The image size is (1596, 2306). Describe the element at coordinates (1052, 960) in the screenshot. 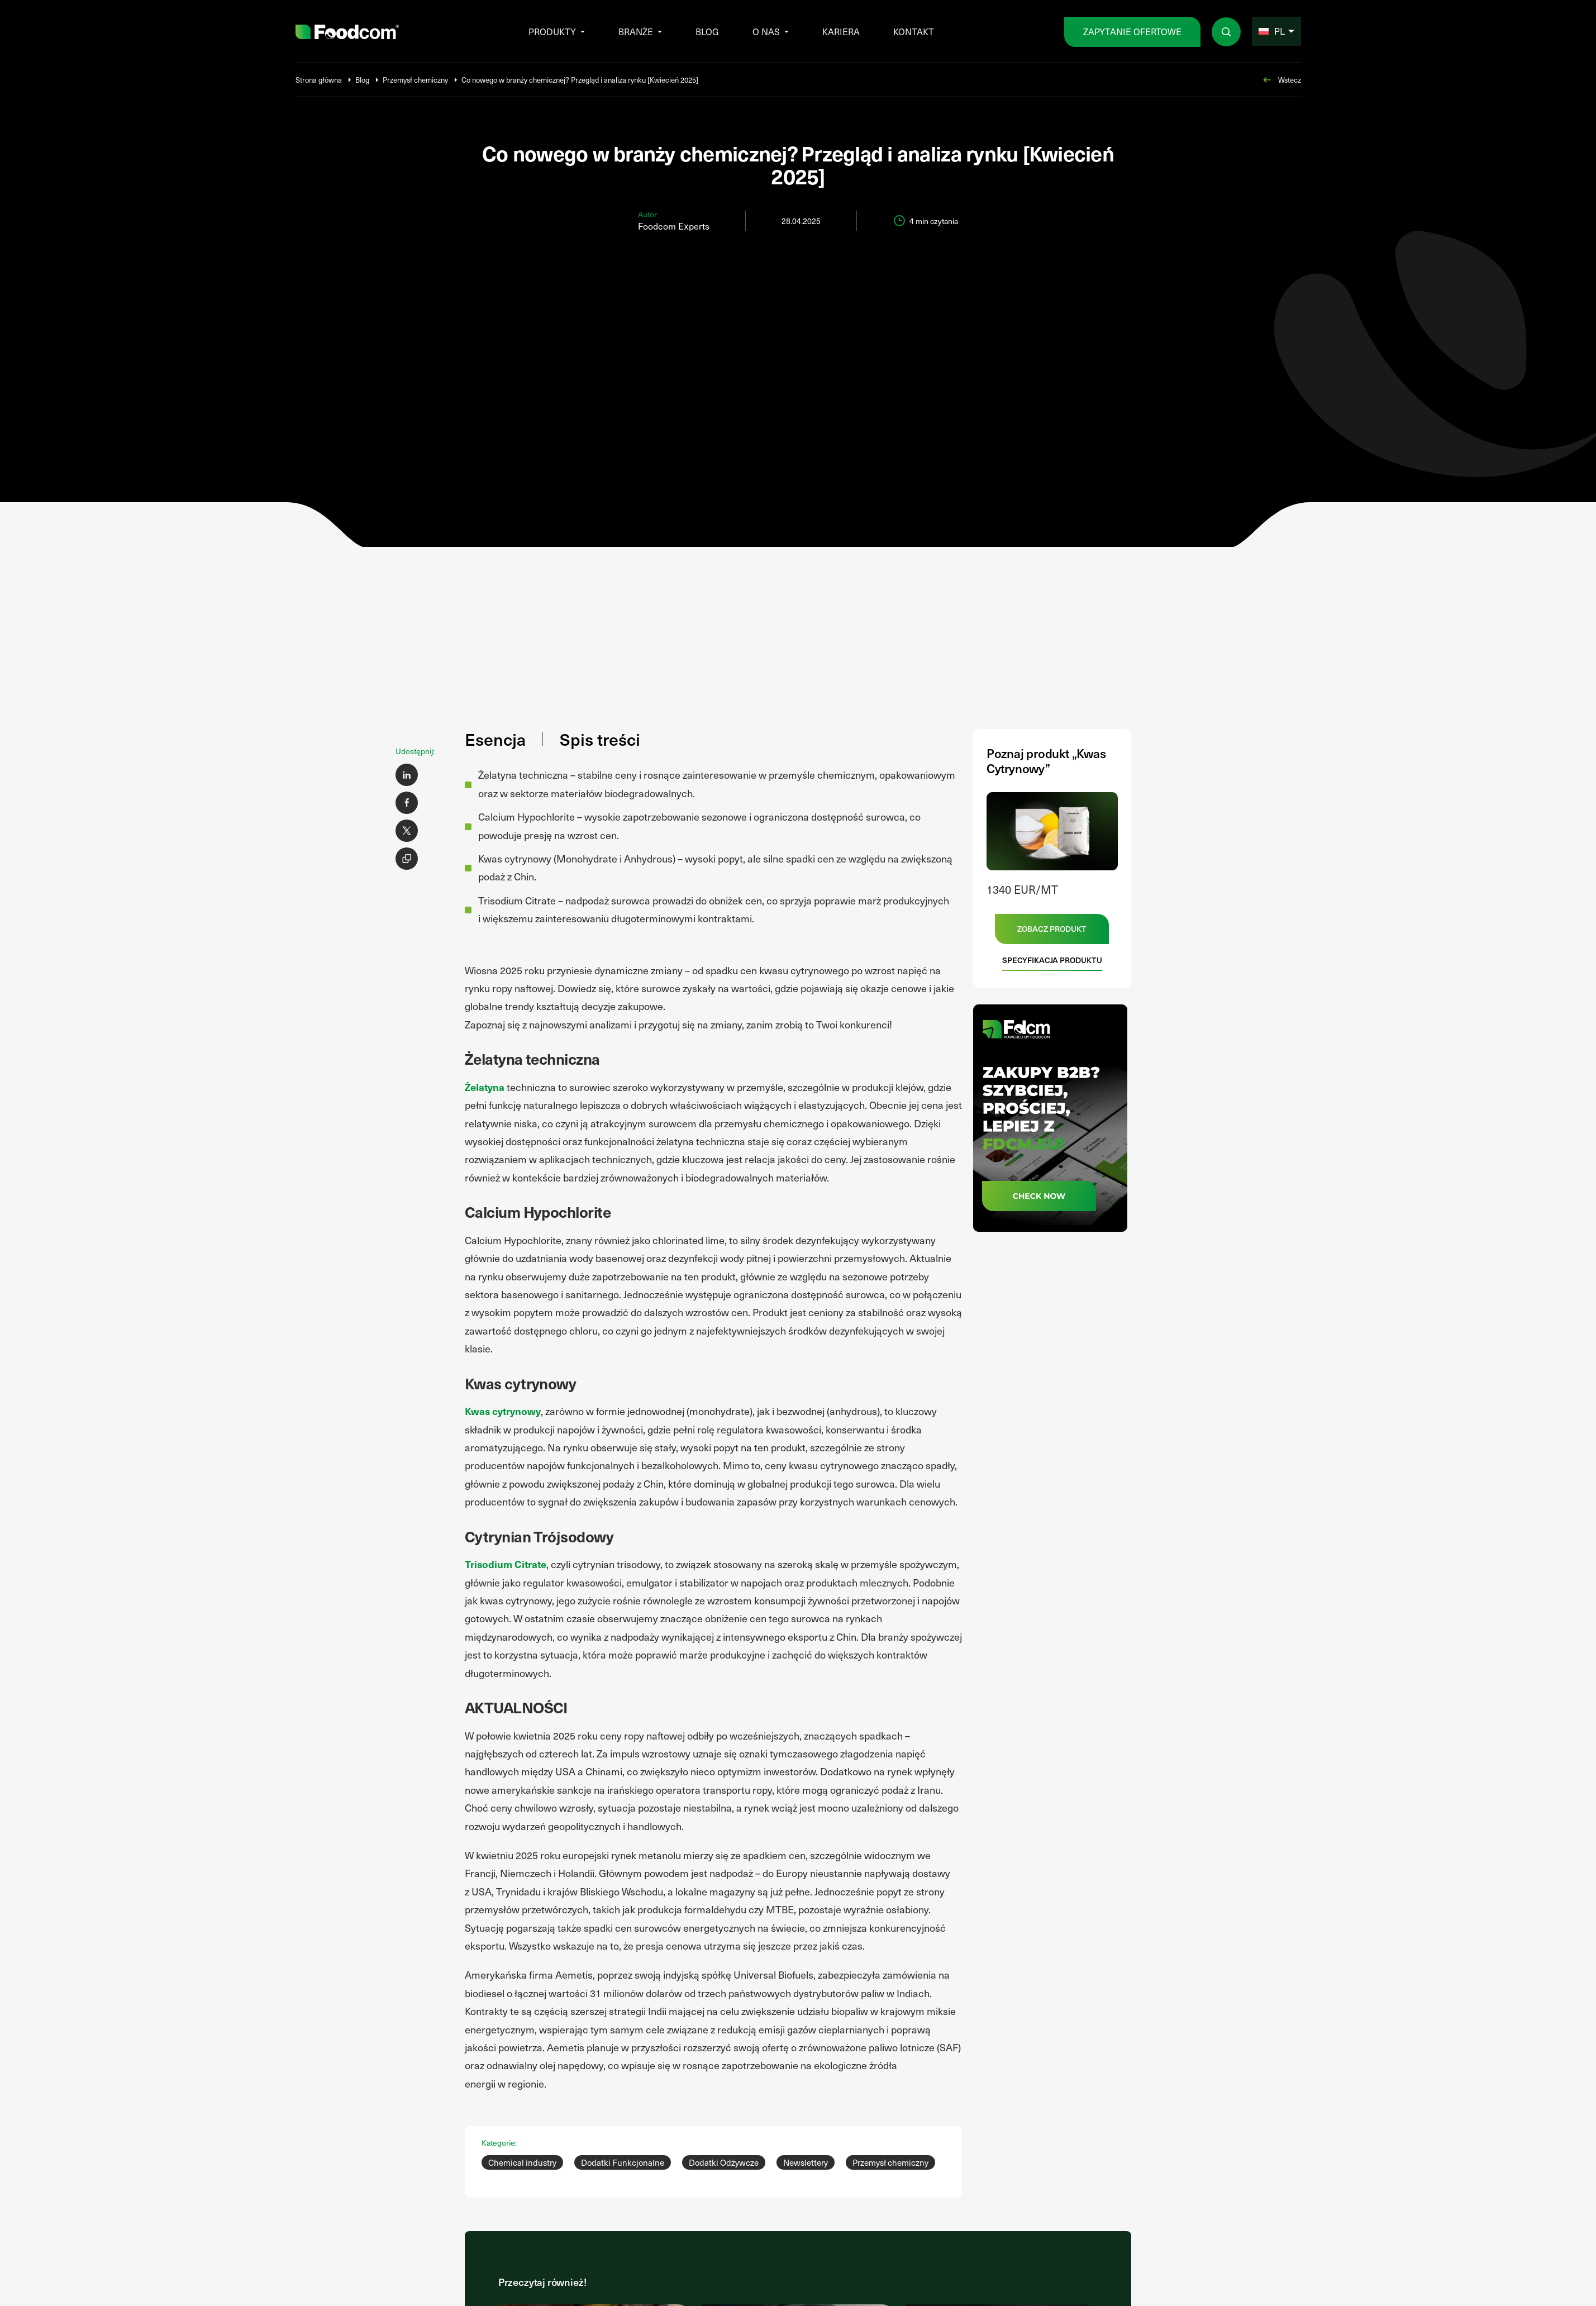

I see `Specyfikacja produktu` at that location.